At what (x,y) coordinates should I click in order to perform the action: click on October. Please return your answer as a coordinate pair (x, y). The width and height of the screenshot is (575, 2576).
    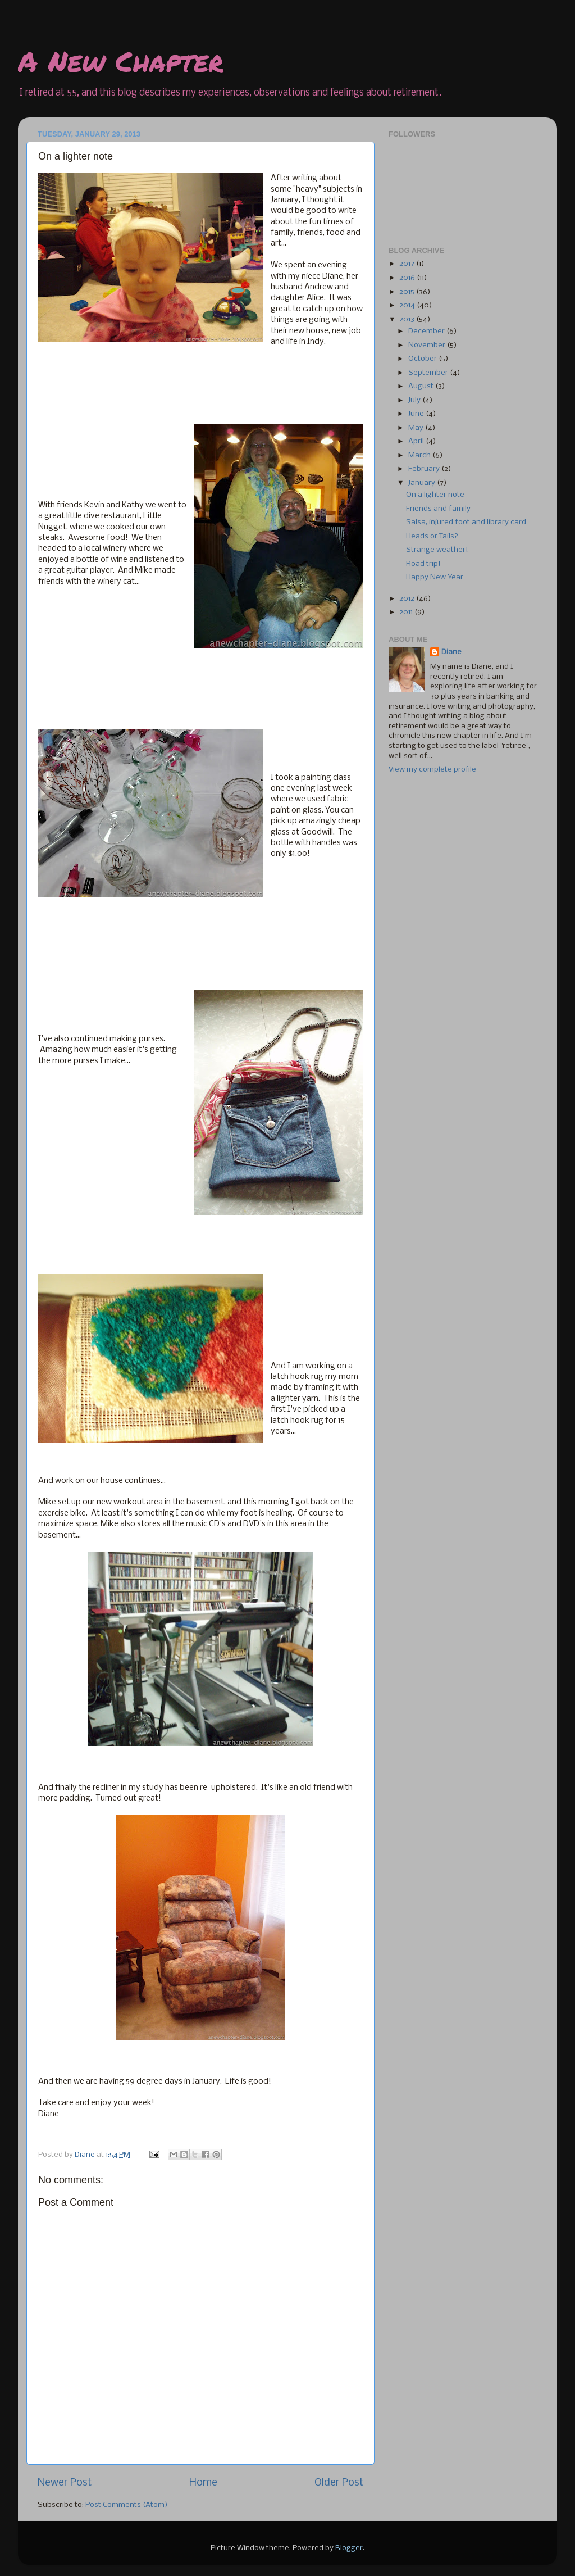
    Looking at the image, I should click on (423, 359).